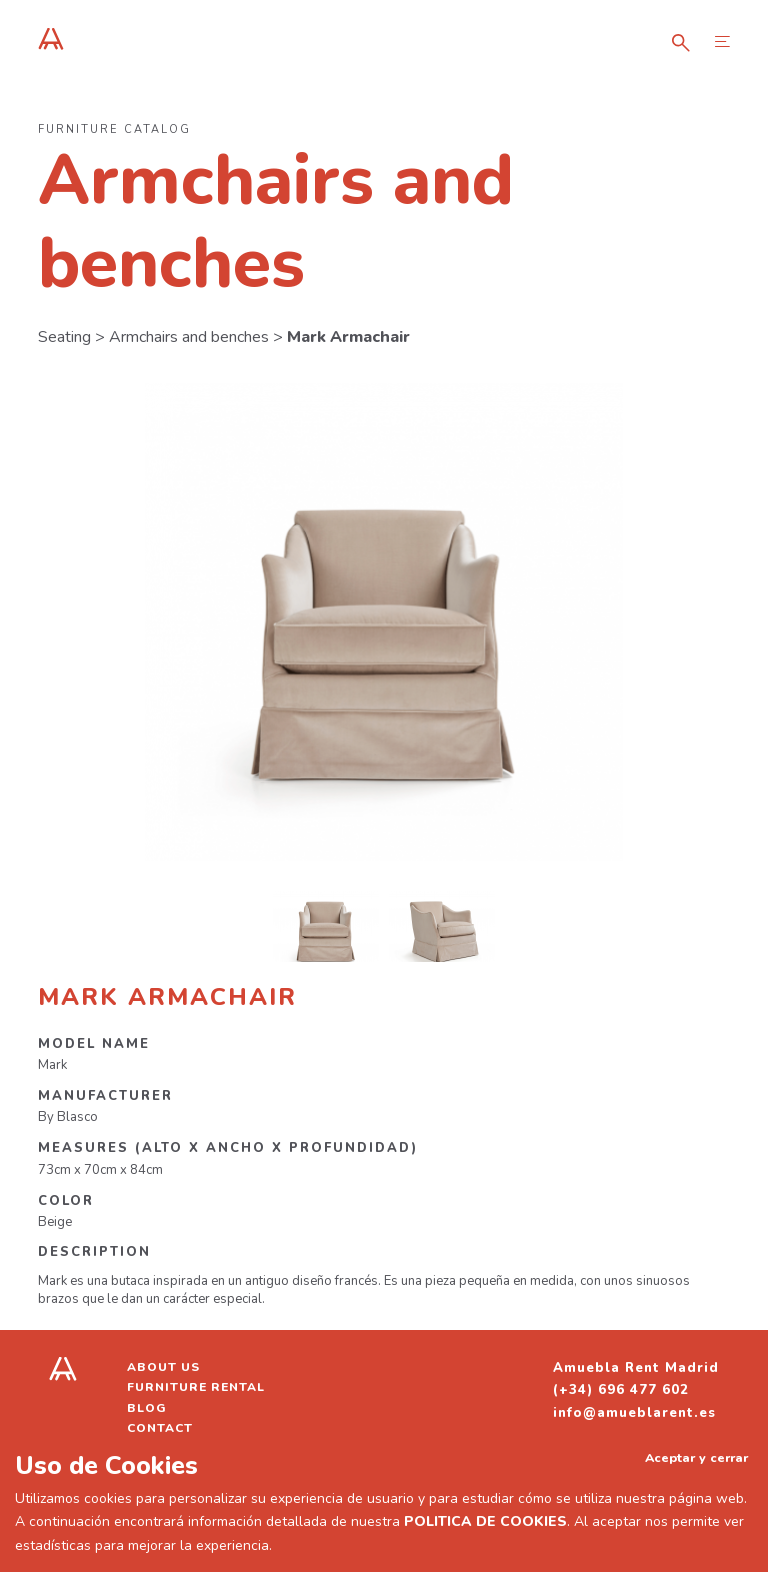 The height and width of the screenshot is (1572, 768). Describe the element at coordinates (196, 1387) in the screenshot. I see `Furniture Rental` at that location.